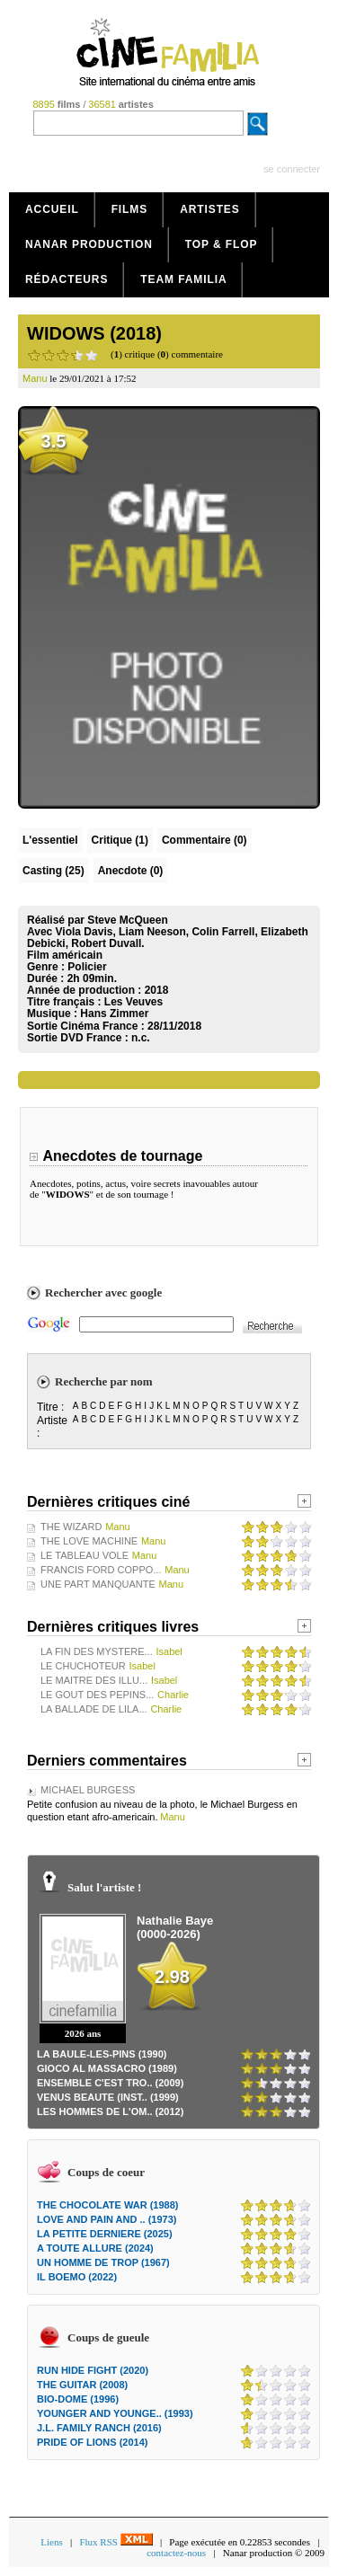 The height and width of the screenshot is (2576, 338). What do you see at coordinates (78, 2399) in the screenshot?
I see `BIO-DOME (1996)` at bounding box center [78, 2399].